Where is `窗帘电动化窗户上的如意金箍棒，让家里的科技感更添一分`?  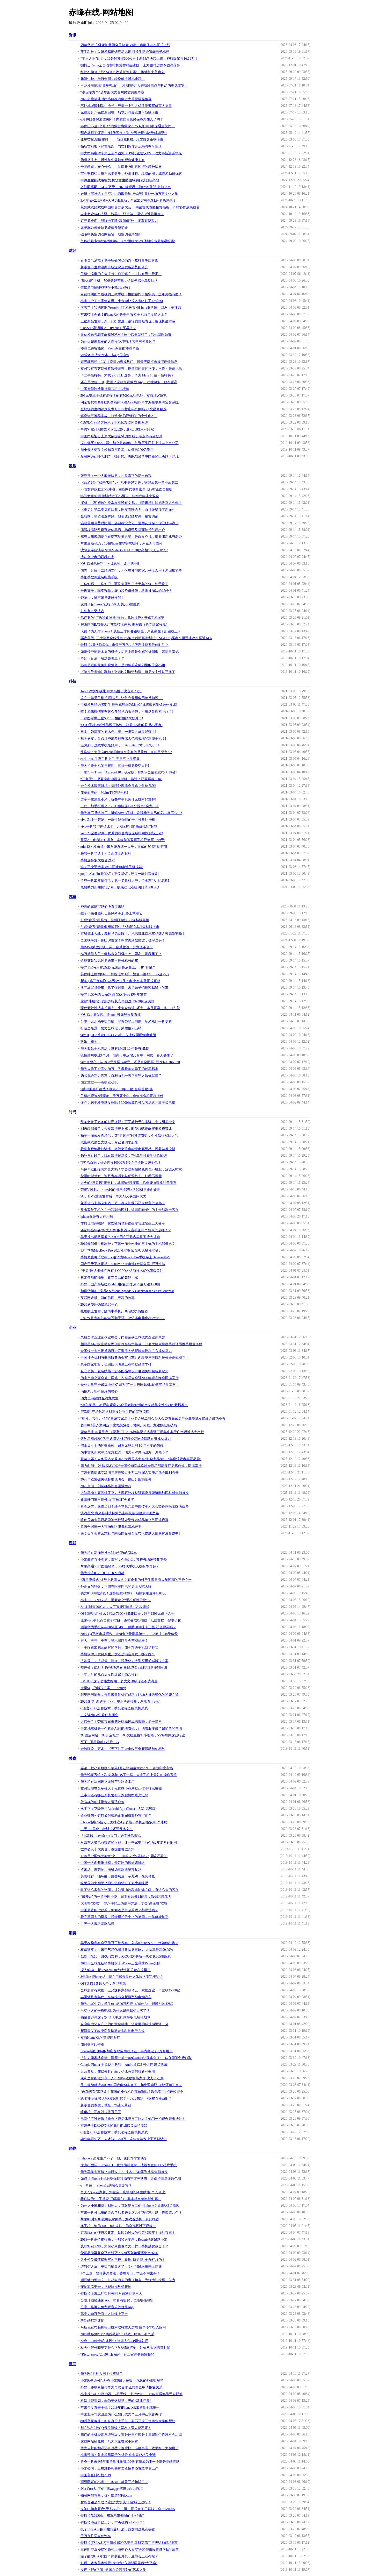 窗帘电动化窗户上的如意金箍棒，让家里的科技感更添一分 is located at coordinates (124, 2024).